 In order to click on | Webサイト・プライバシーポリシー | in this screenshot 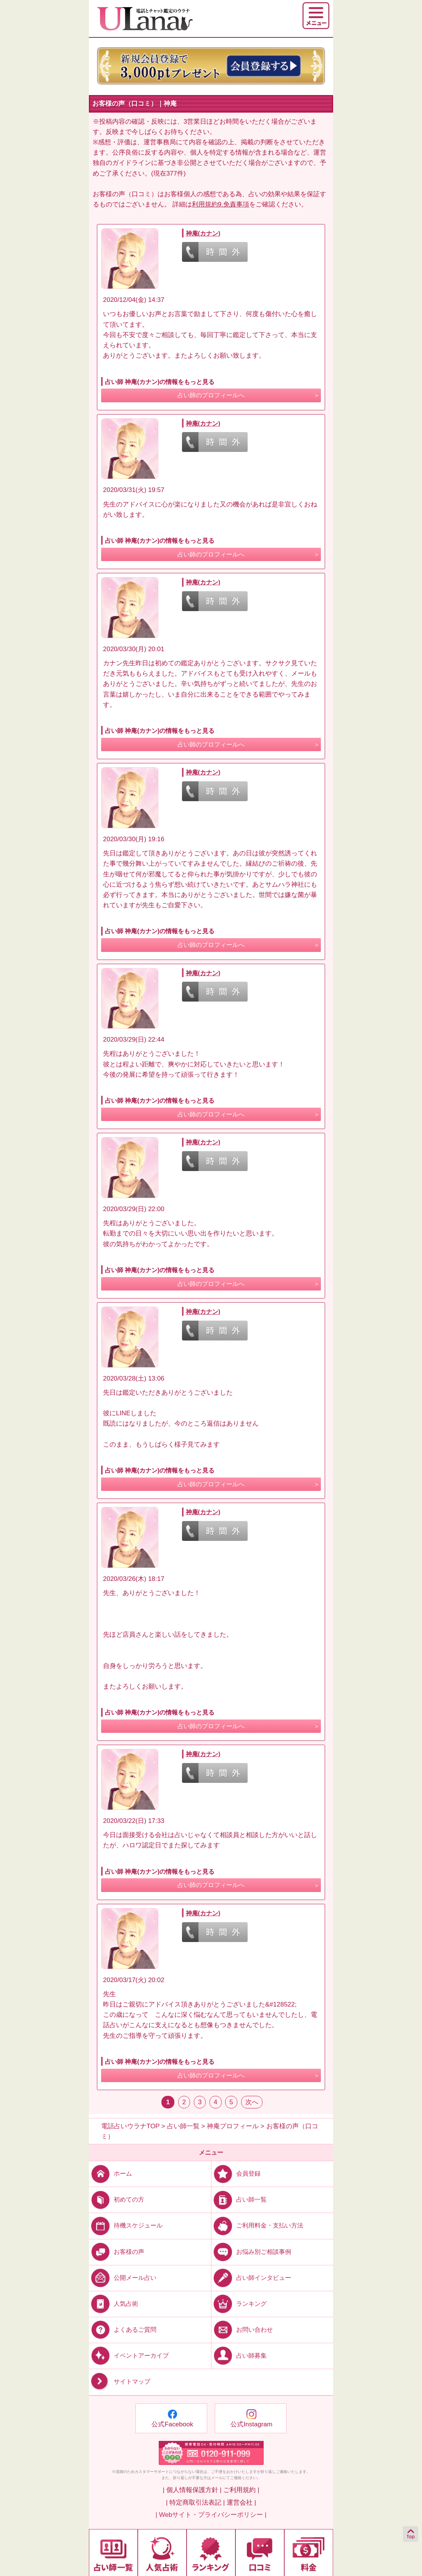, I will do `click(211, 2514)`.